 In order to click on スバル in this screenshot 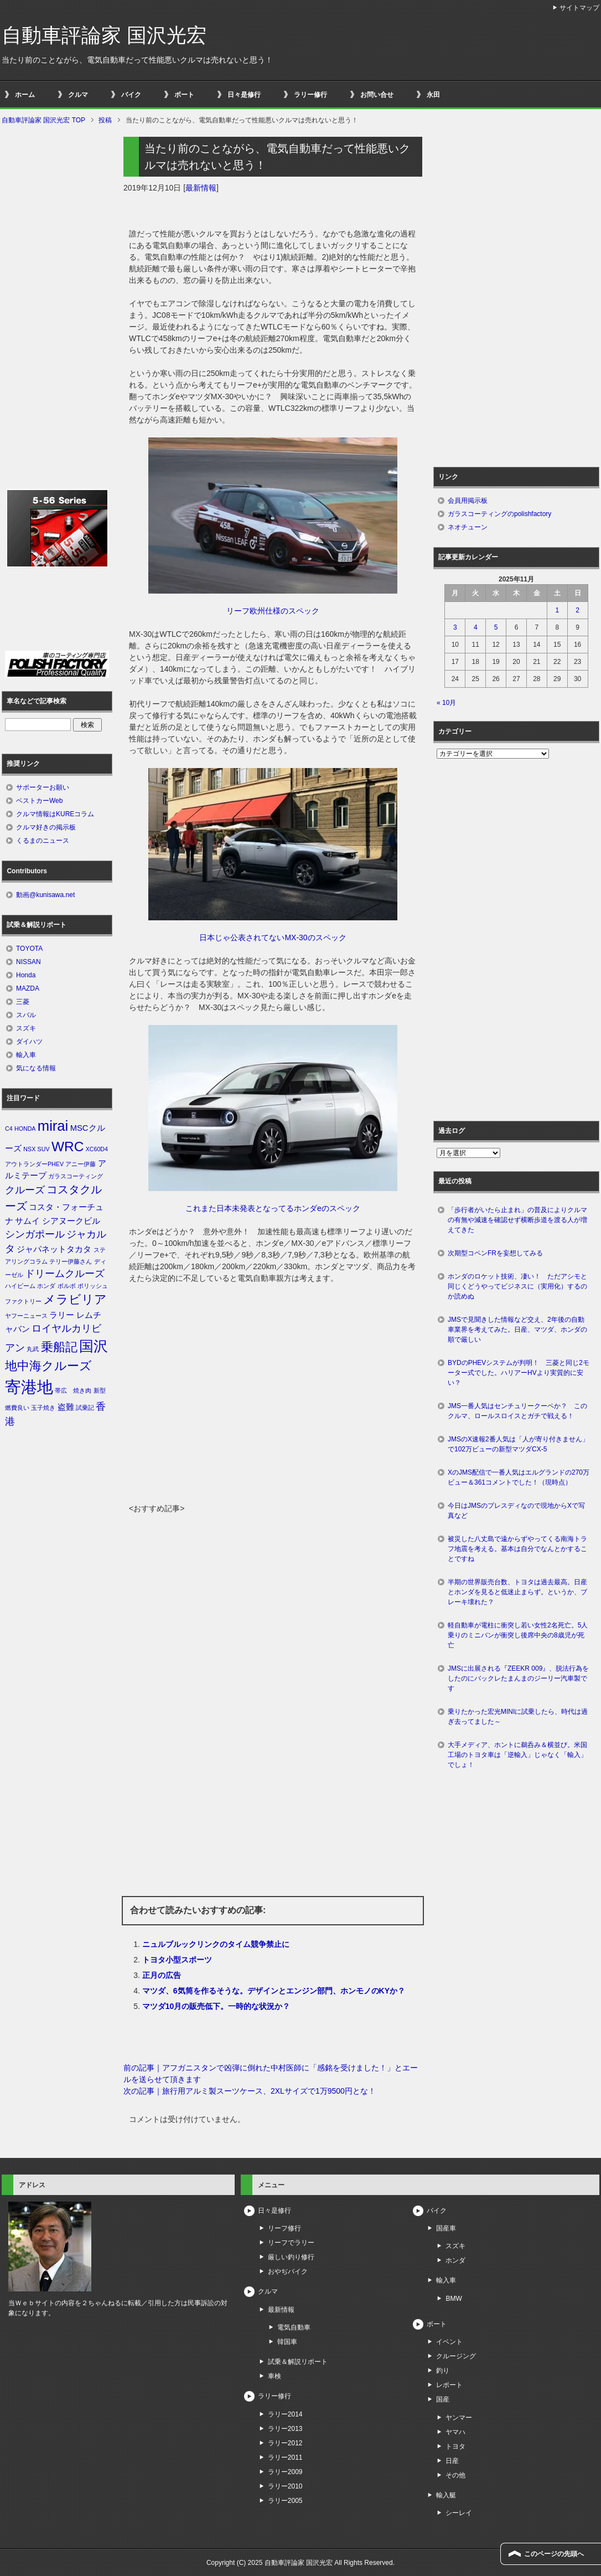, I will do `click(26, 1015)`.